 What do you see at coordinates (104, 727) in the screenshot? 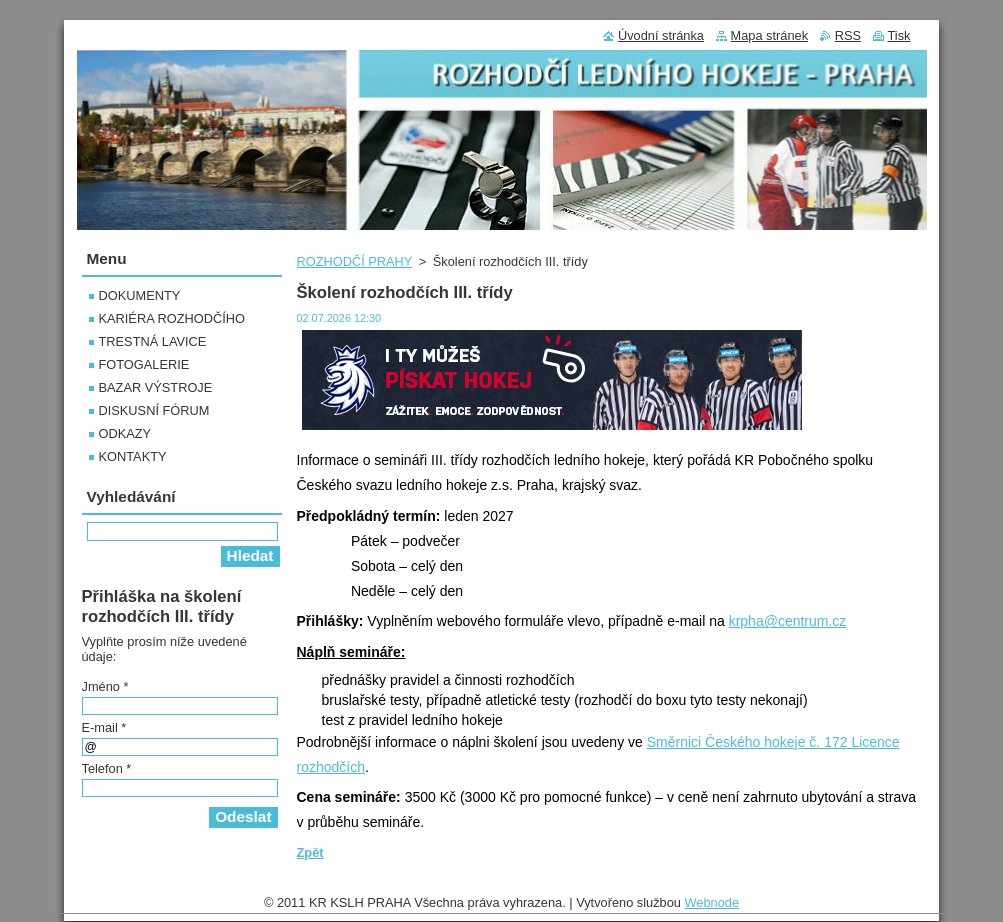
I see `E-mail *` at bounding box center [104, 727].